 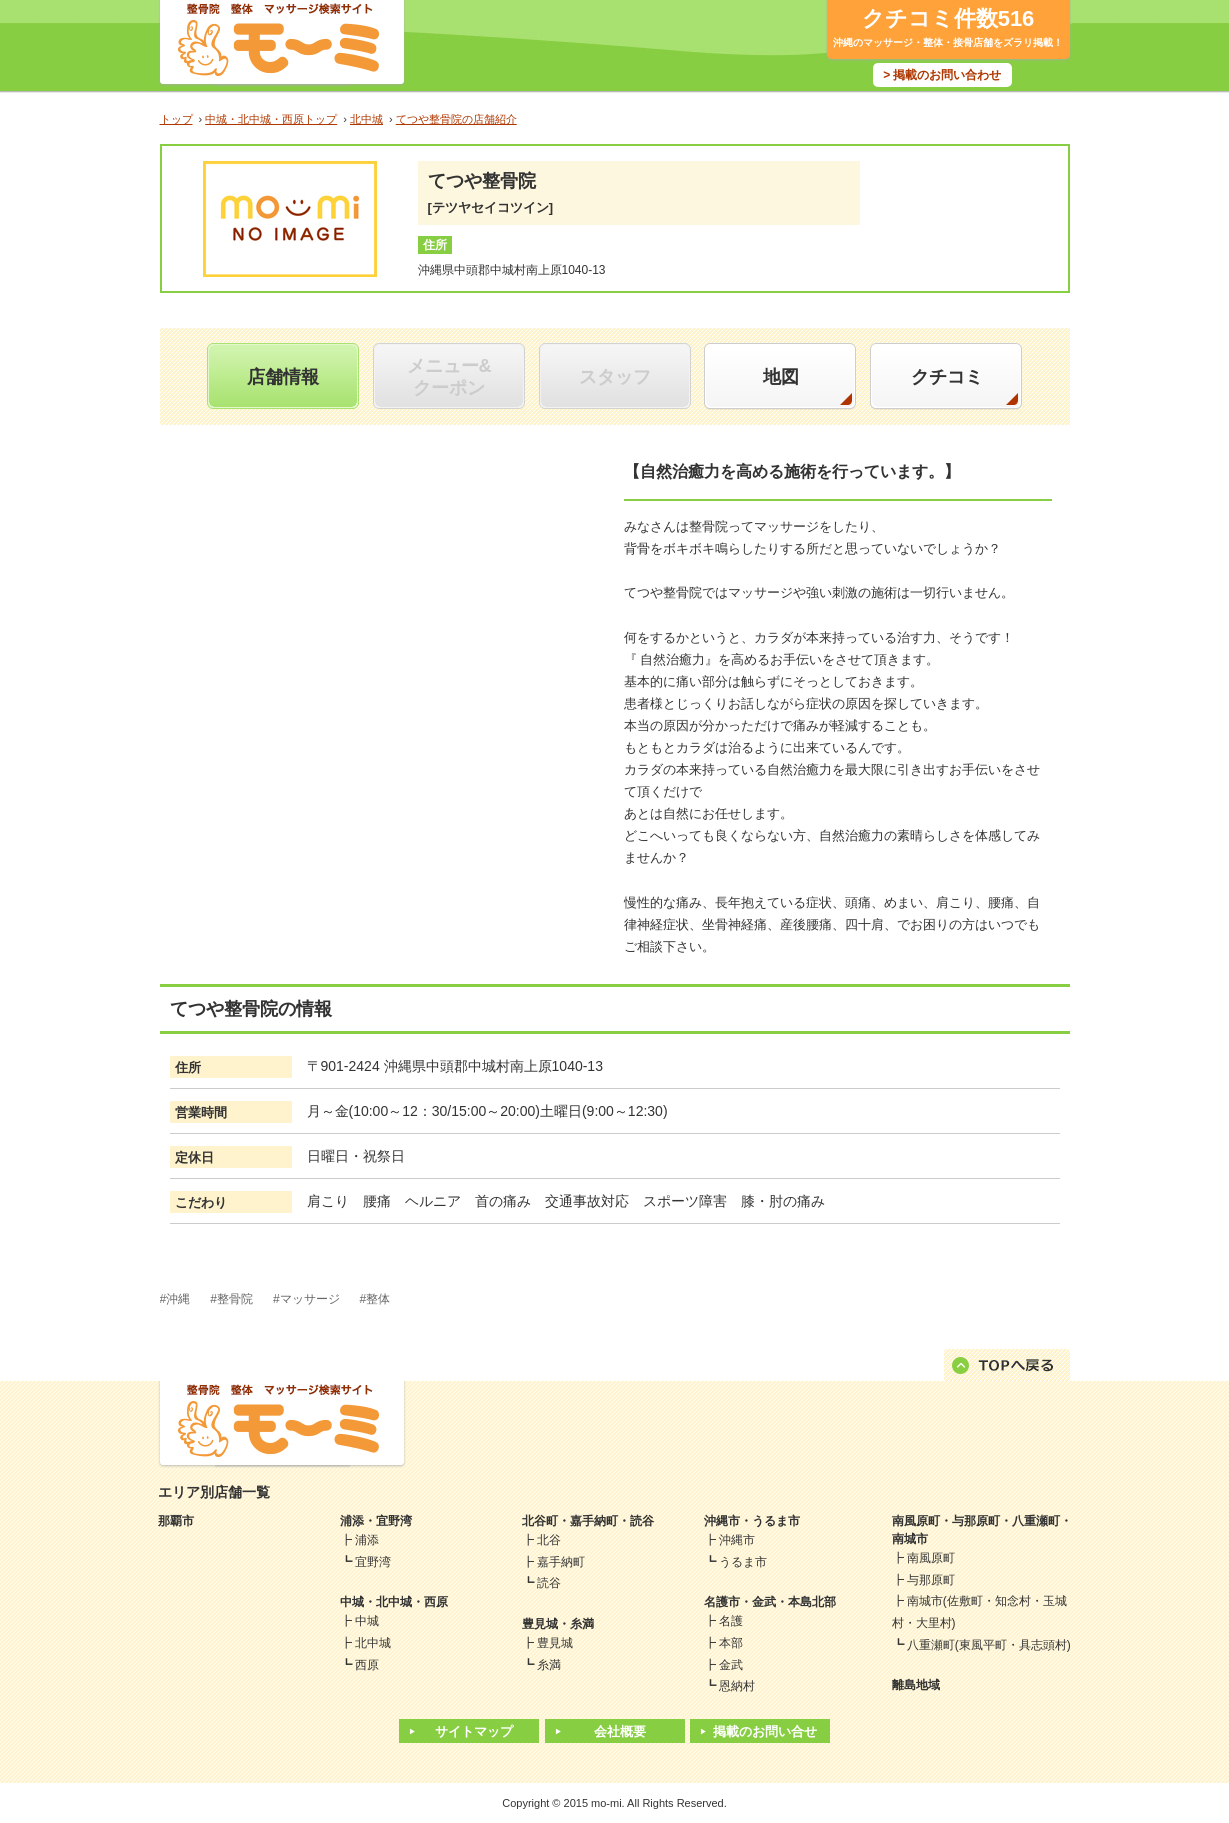 I want to click on 名護, so click(x=731, y=1621).